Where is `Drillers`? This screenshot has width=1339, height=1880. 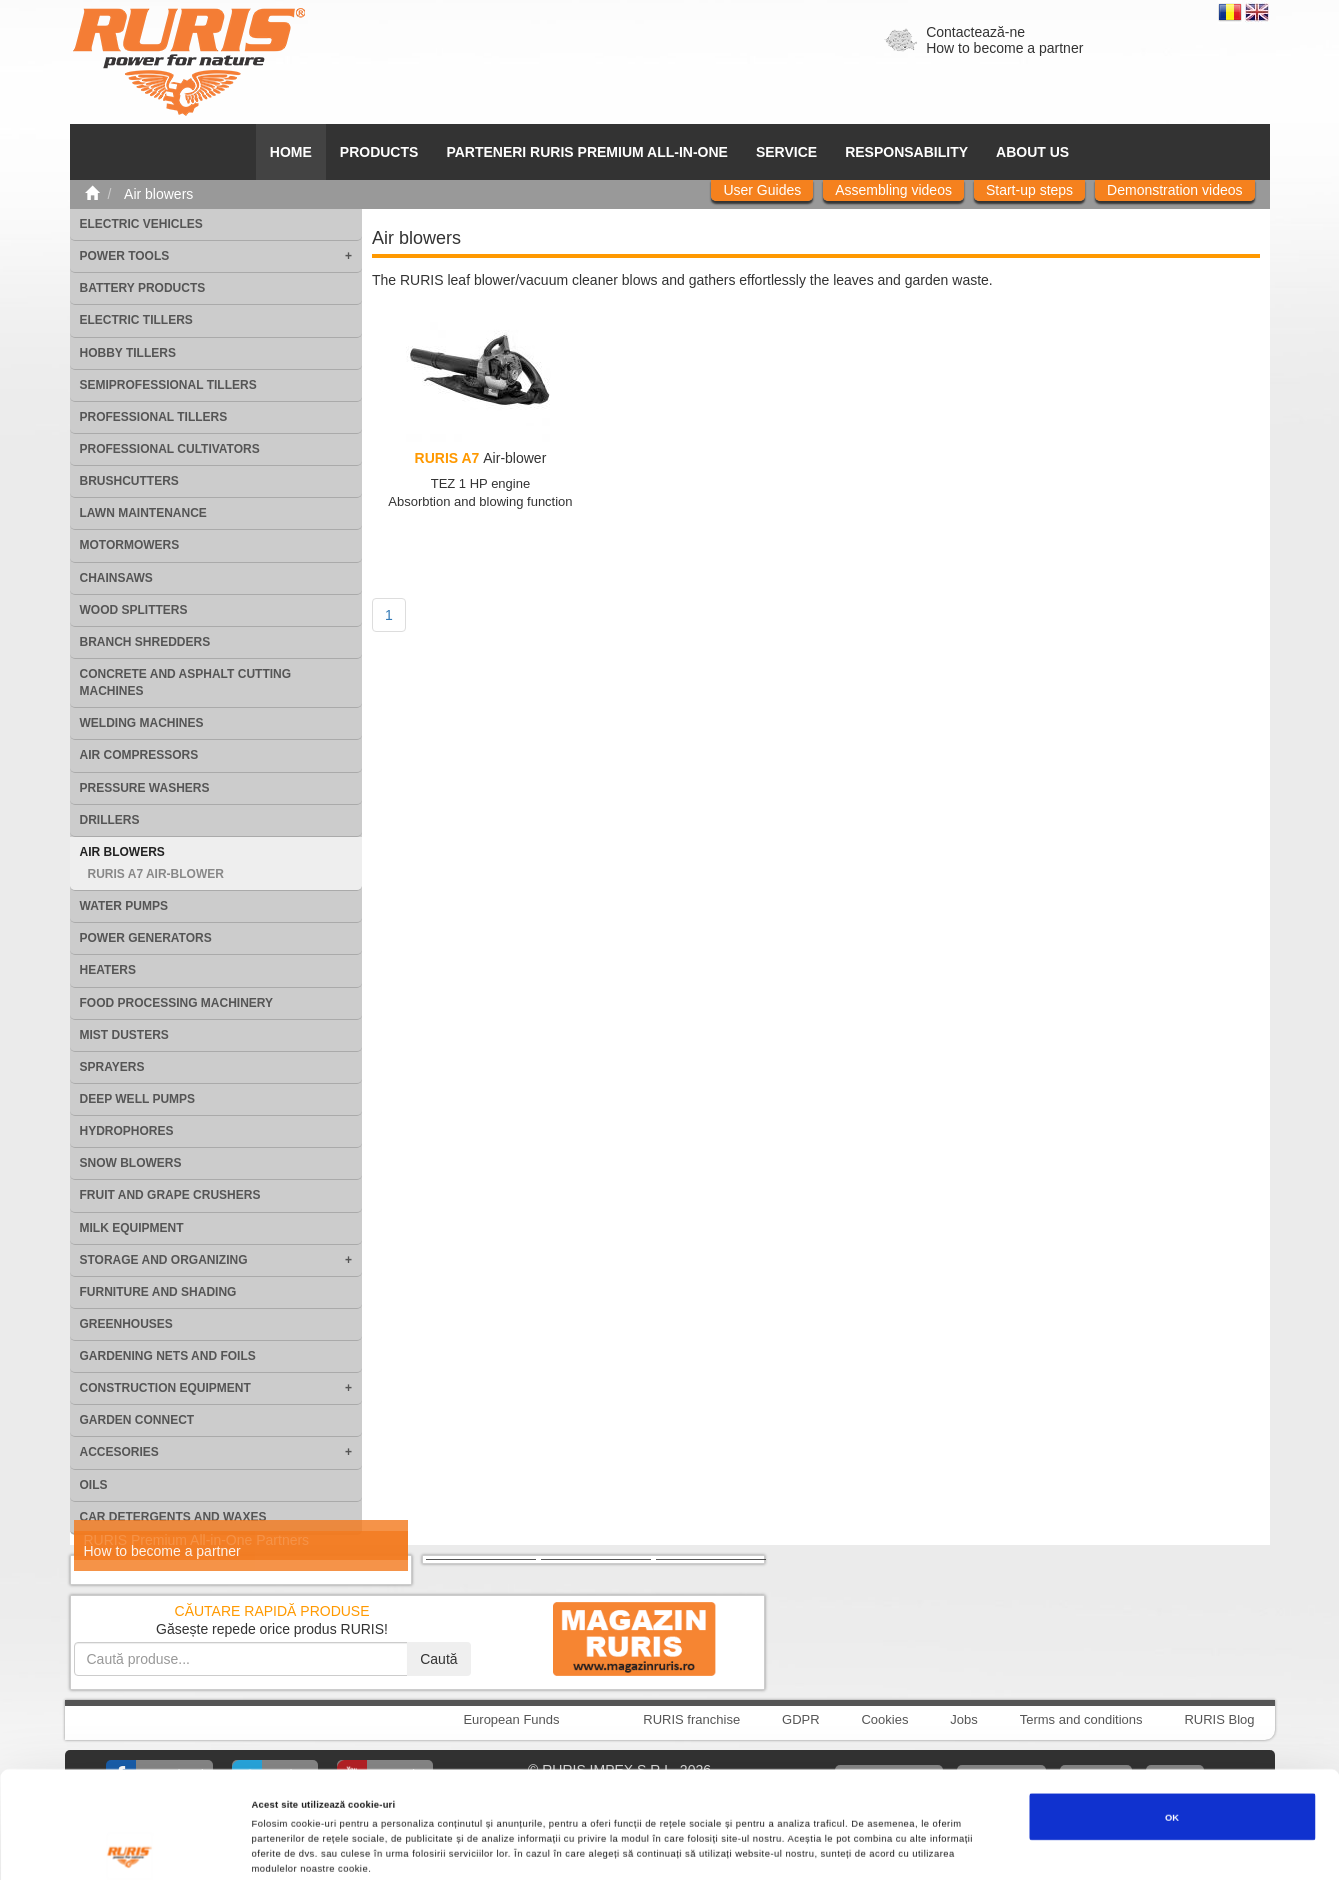
Drillers is located at coordinates (110, 820).